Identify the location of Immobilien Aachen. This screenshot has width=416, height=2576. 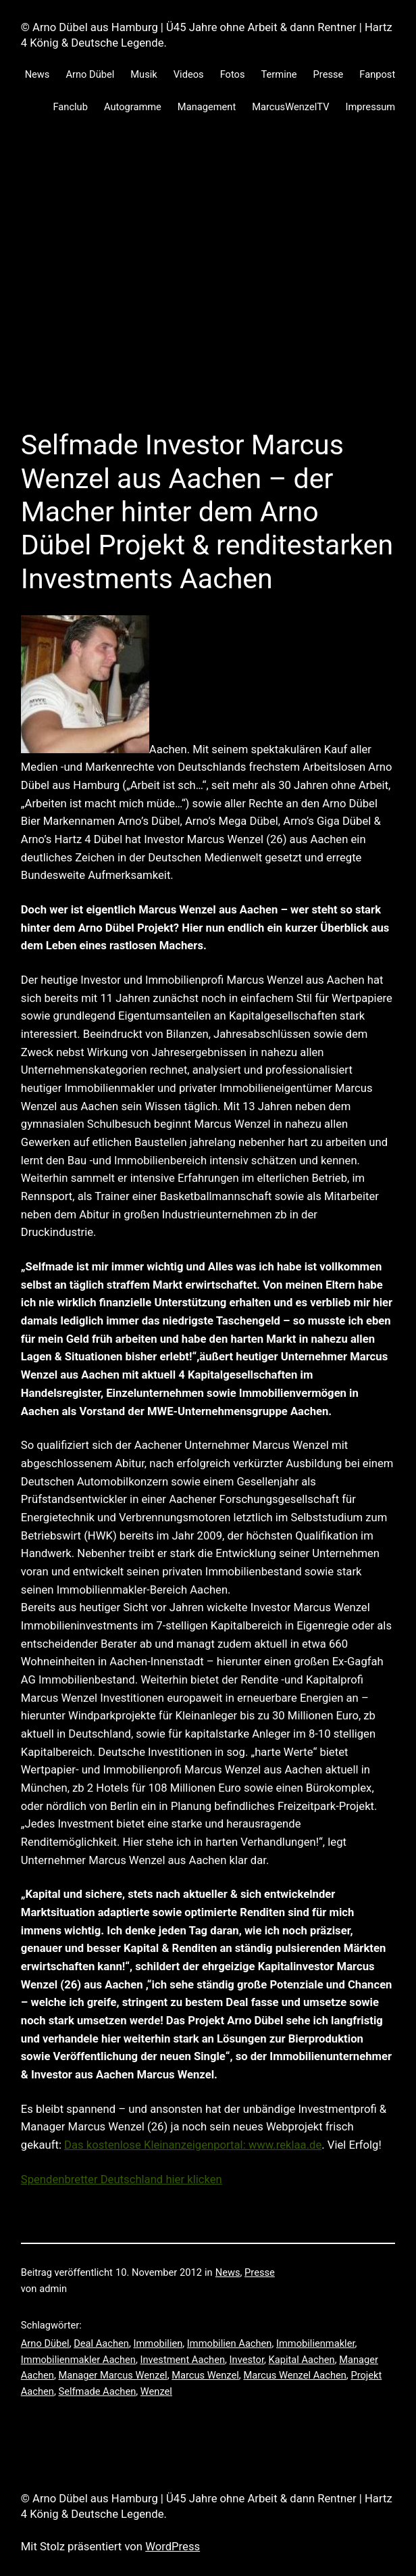
(229, 2343).